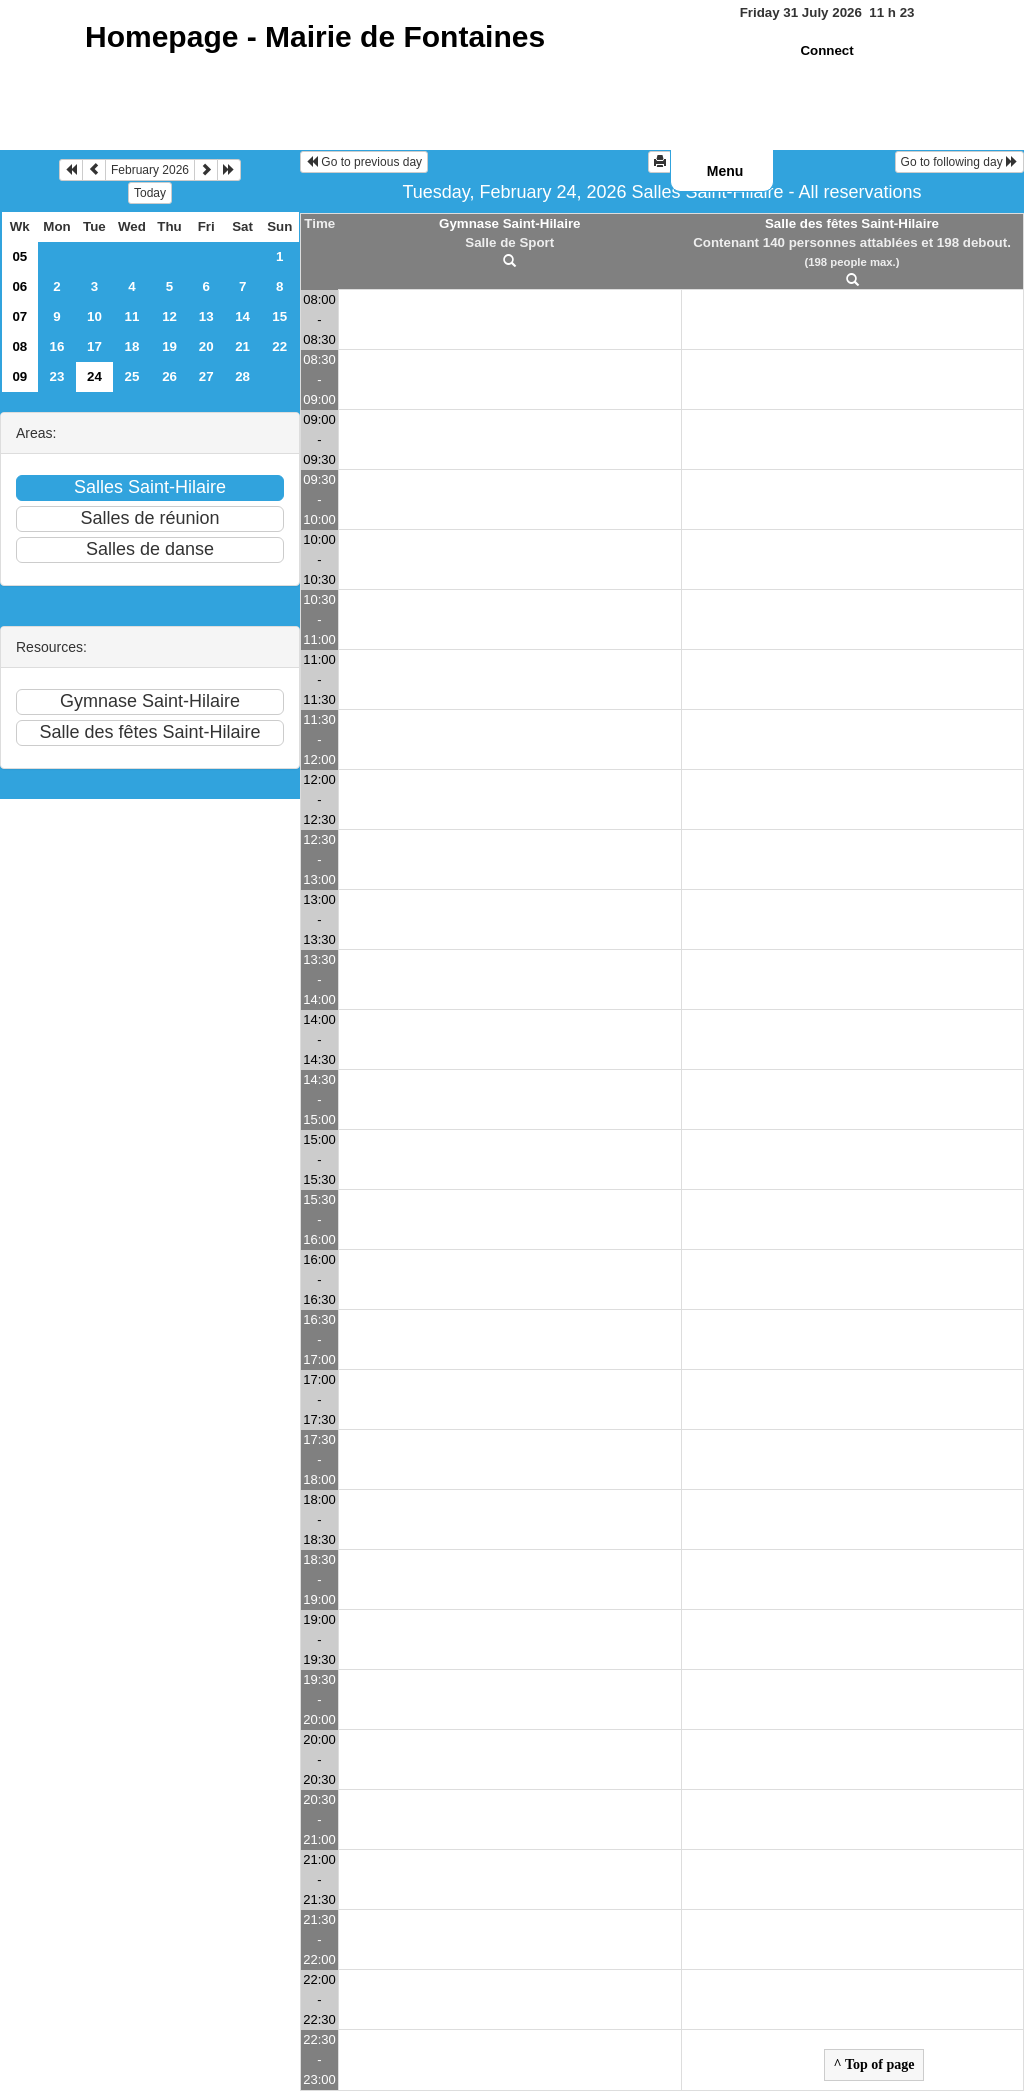 The image size is (1024, 2091). What do you see at coordinates (19, 256) in the screenshot?
I see `05` at bounding box center [19, 256].